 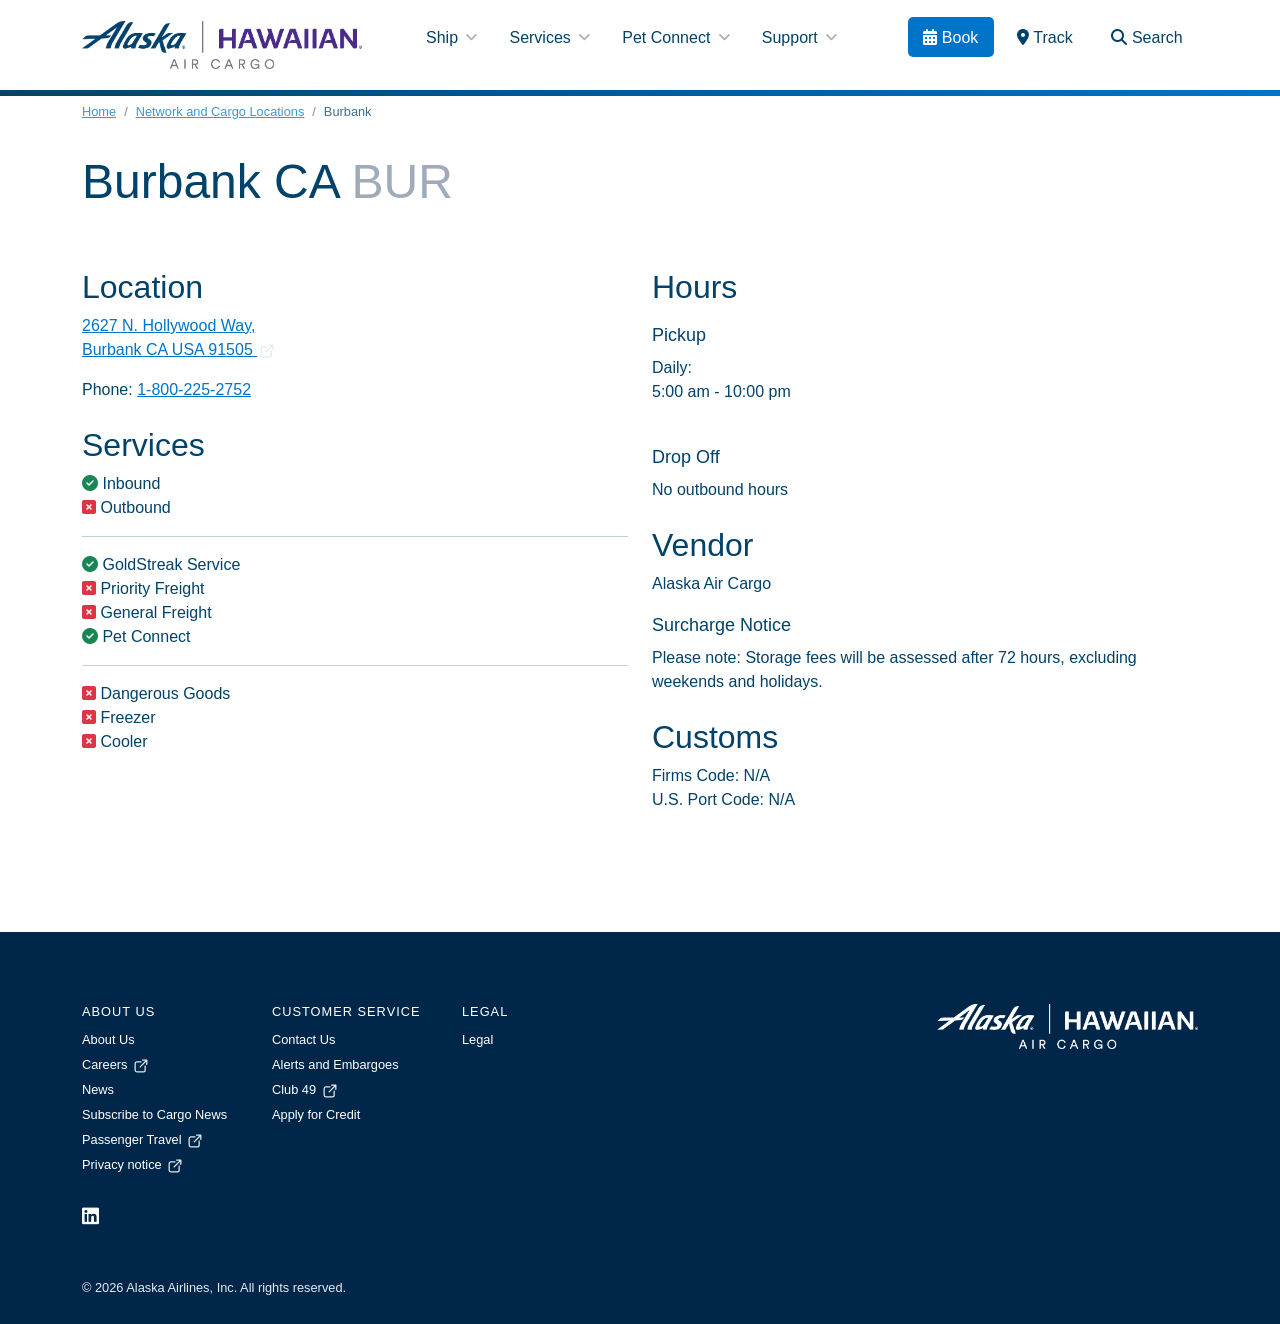 I want to click on [link], so click(x=1045, y=37).